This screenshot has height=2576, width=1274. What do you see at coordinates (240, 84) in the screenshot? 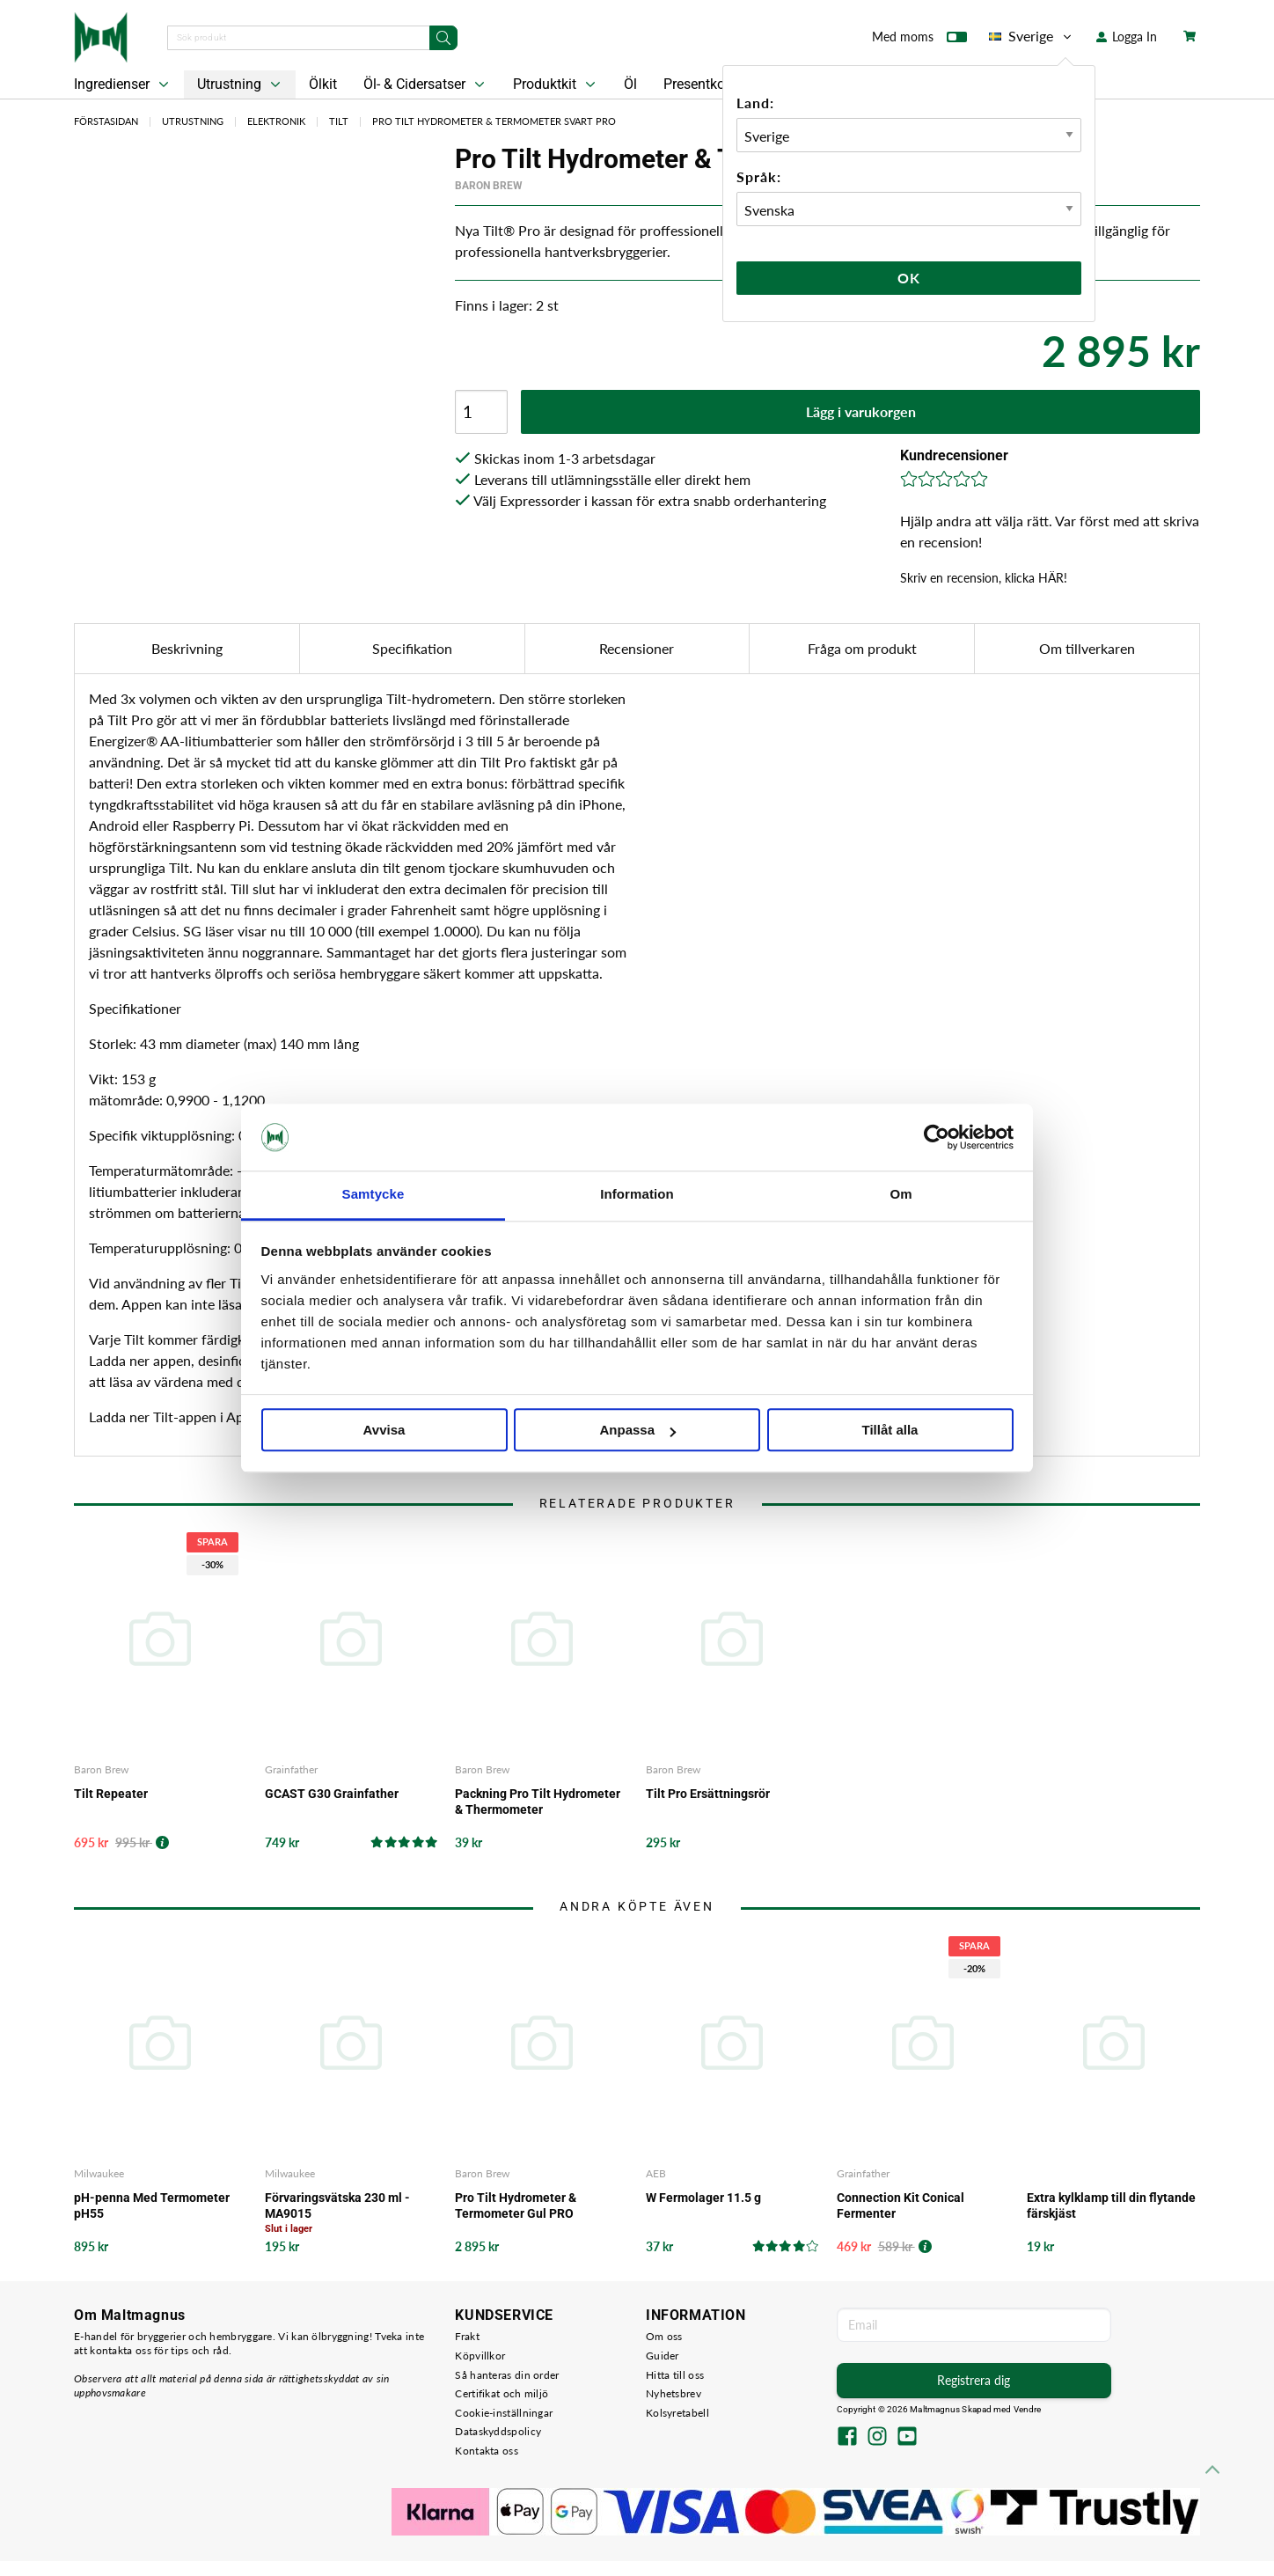
I see `Utrustning` at bounding box center [240, 84].